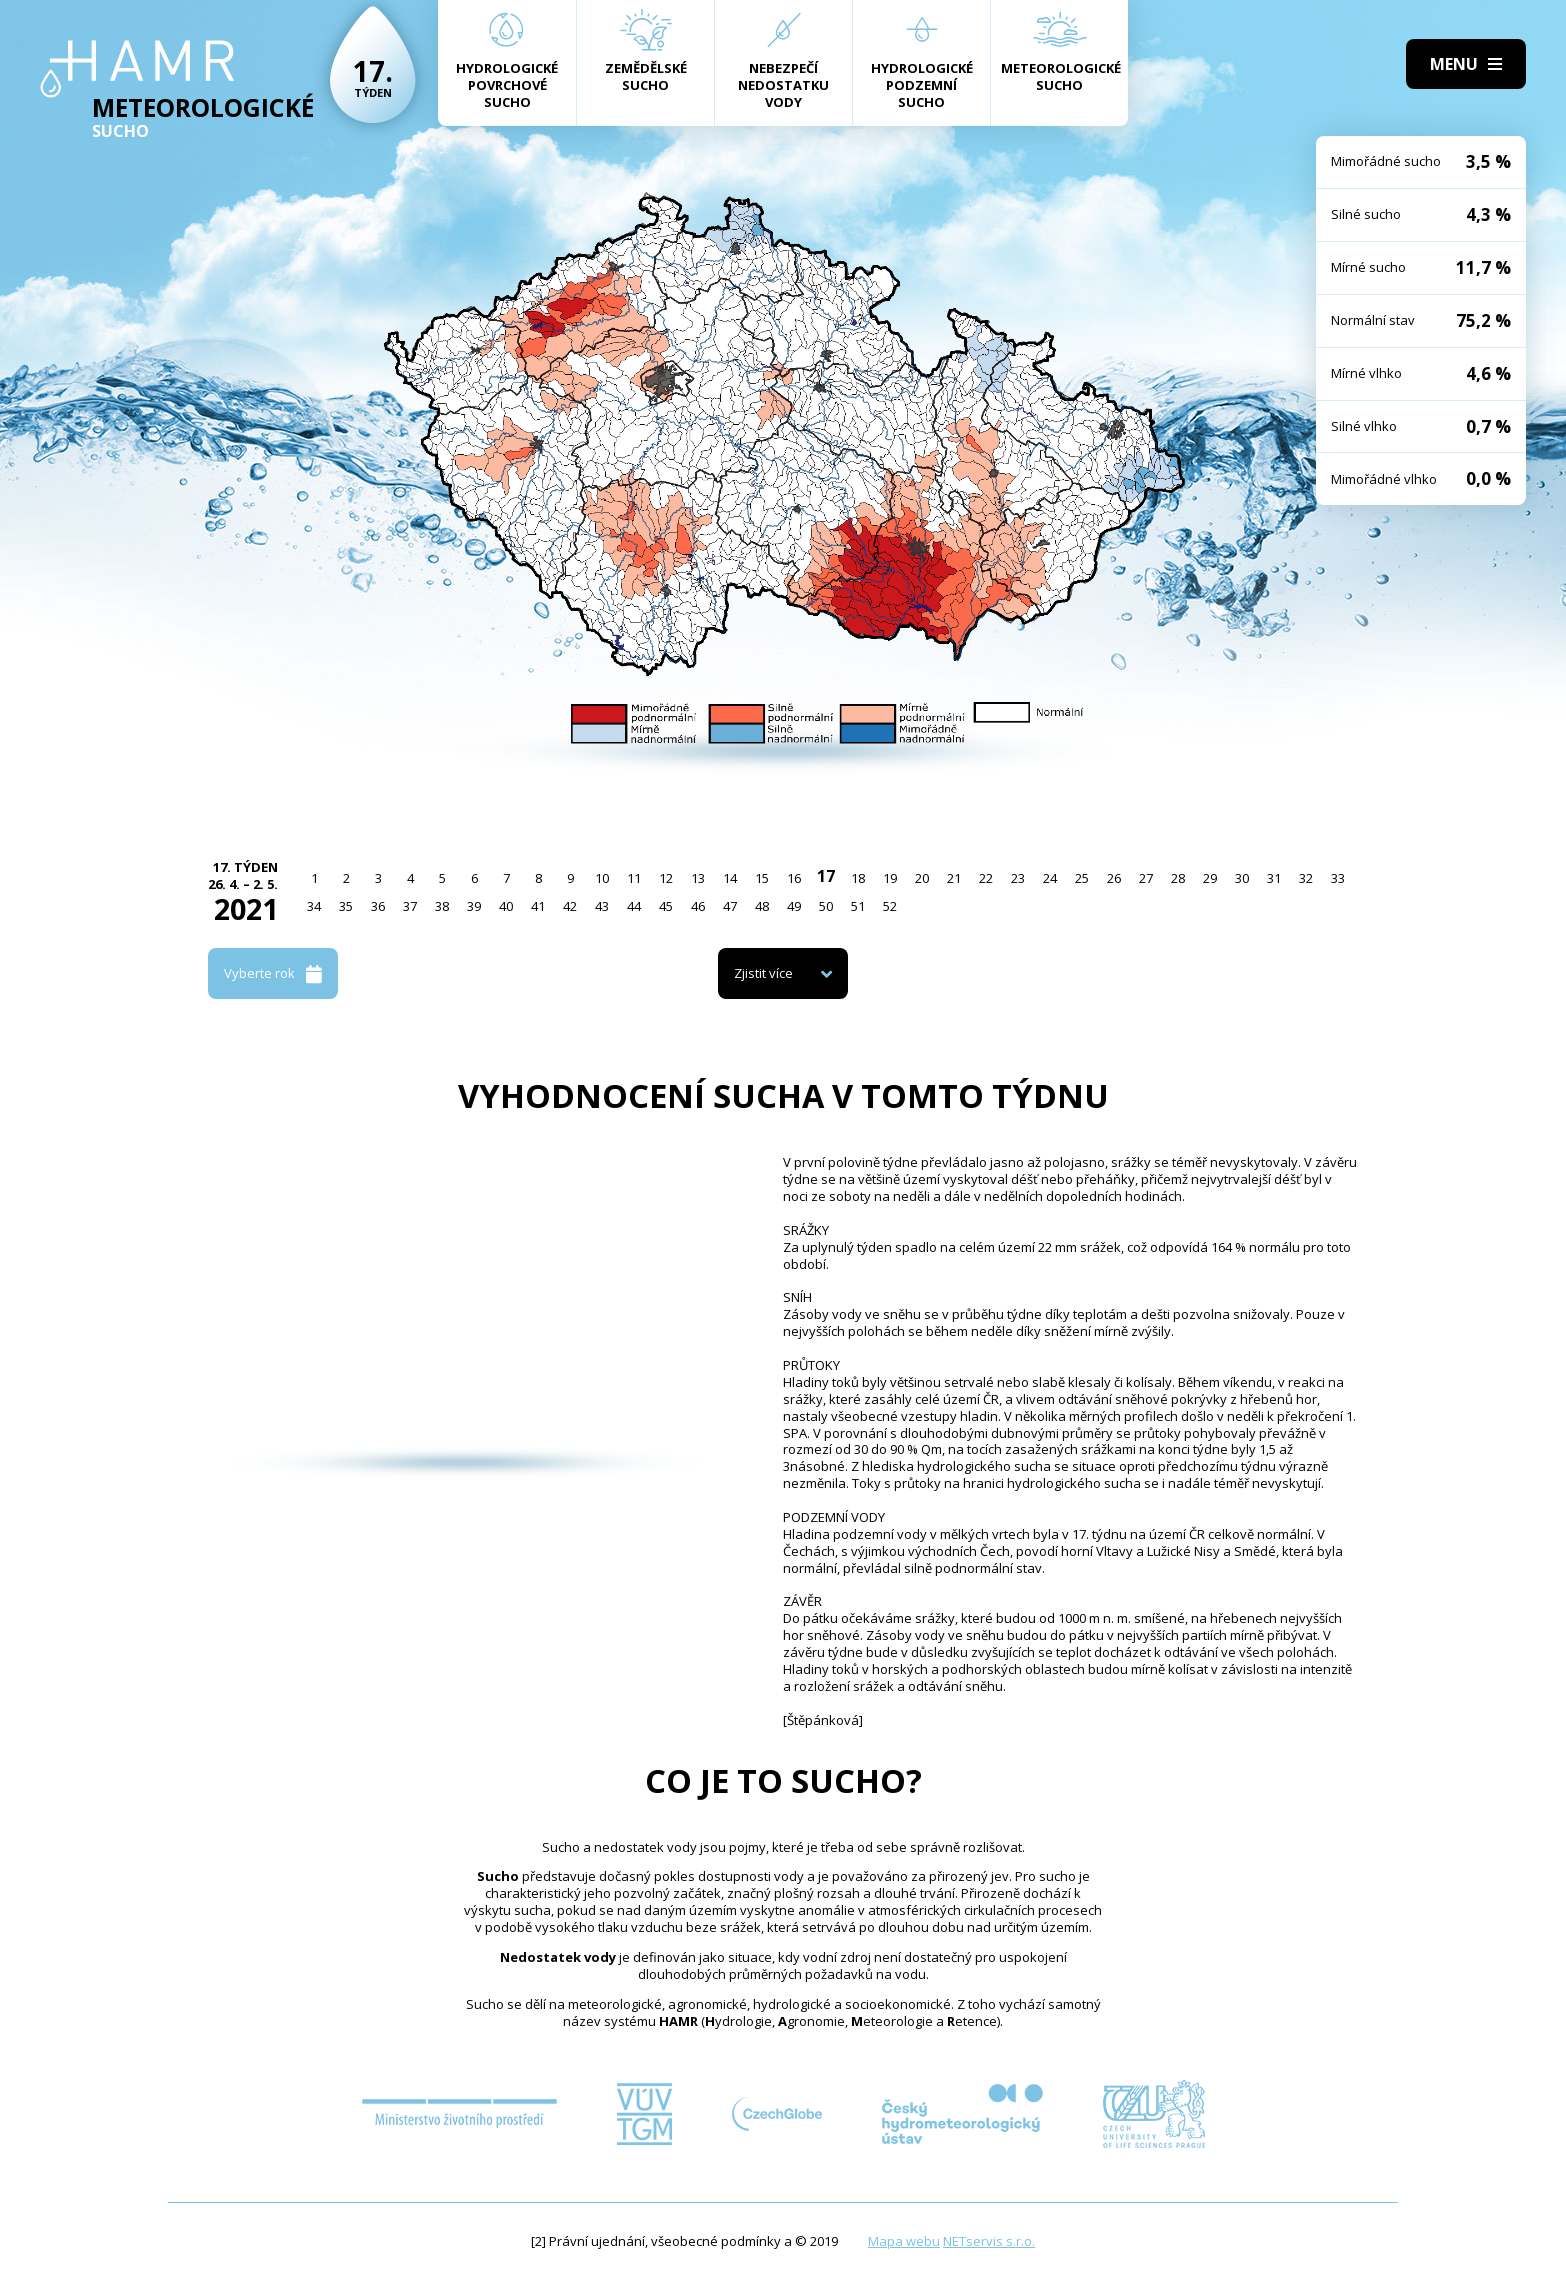  I want to click on 39, so click(474, 906).